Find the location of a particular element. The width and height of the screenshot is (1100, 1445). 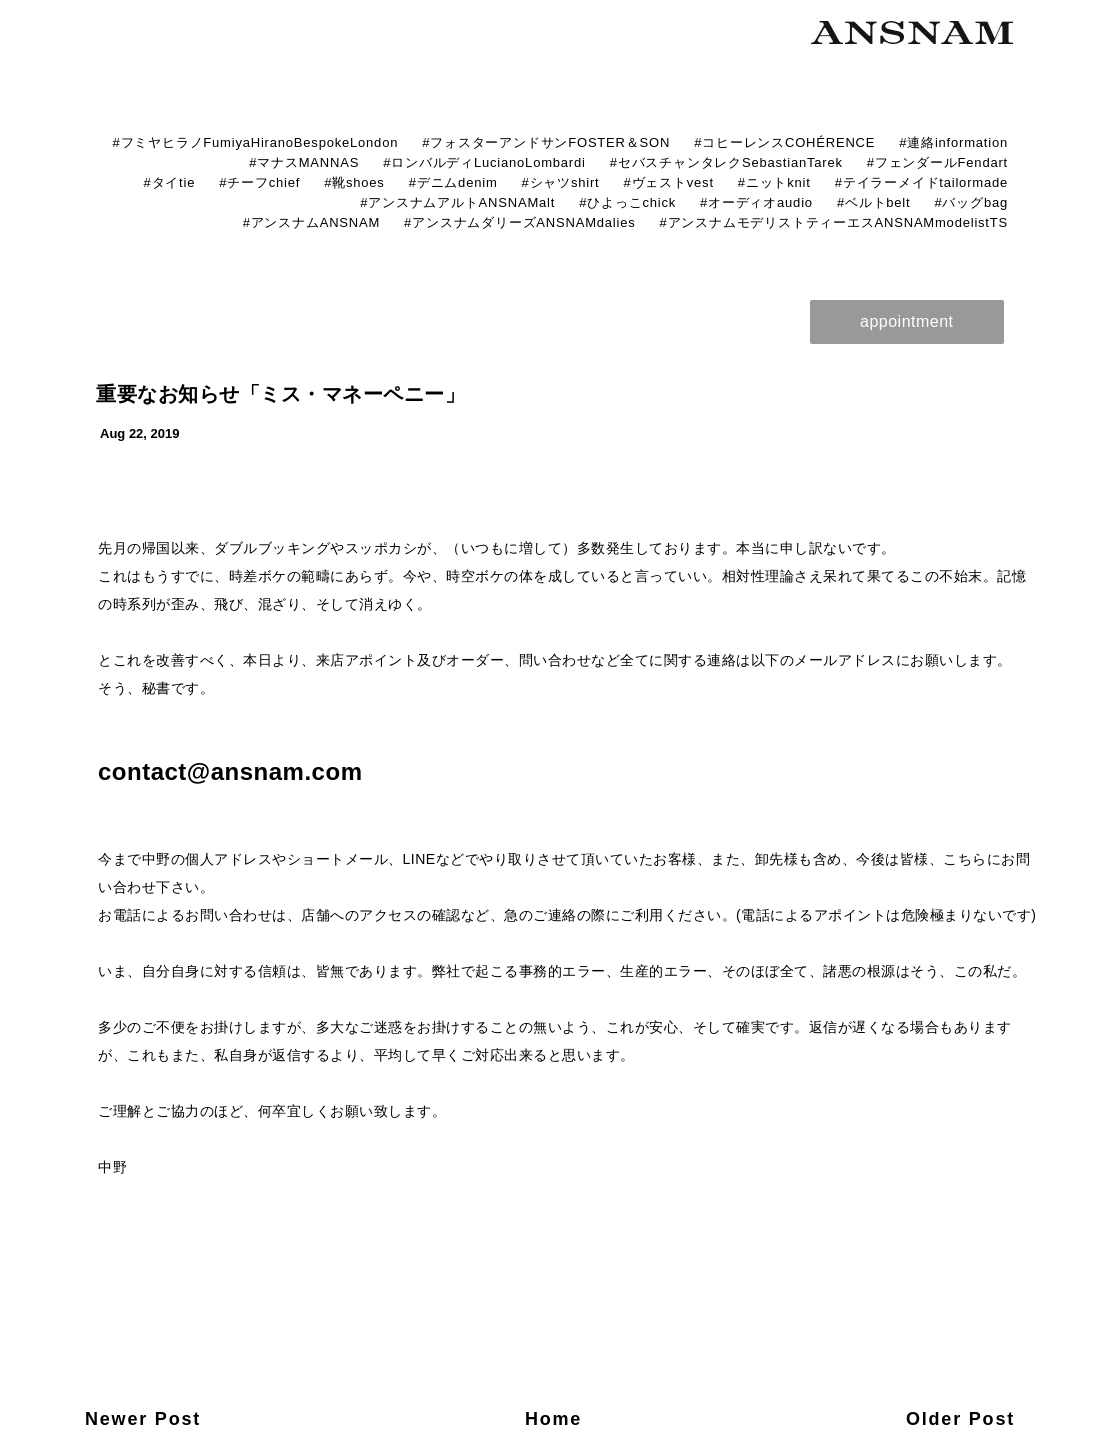

#連絡information is located at coordinates (953, 142).